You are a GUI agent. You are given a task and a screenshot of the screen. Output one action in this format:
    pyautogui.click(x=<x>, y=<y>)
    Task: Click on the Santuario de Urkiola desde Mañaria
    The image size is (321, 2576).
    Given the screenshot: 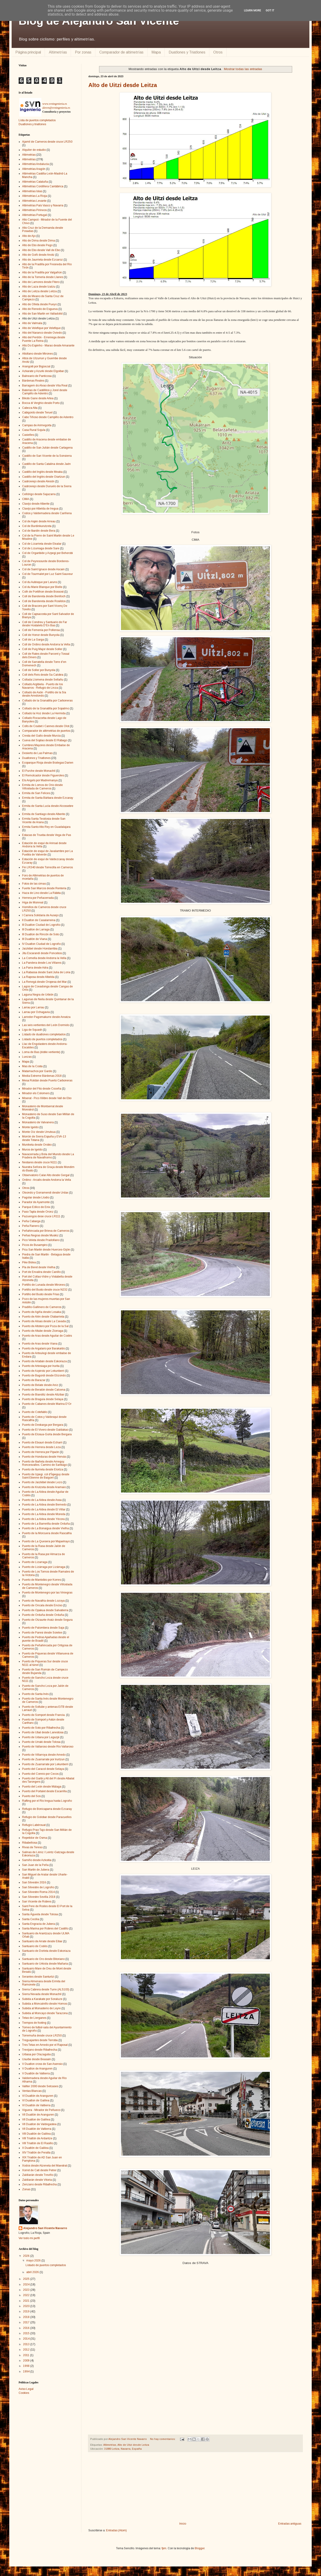 What is the action you would take?
    pyautogui.click(x=45, y=1963)
    